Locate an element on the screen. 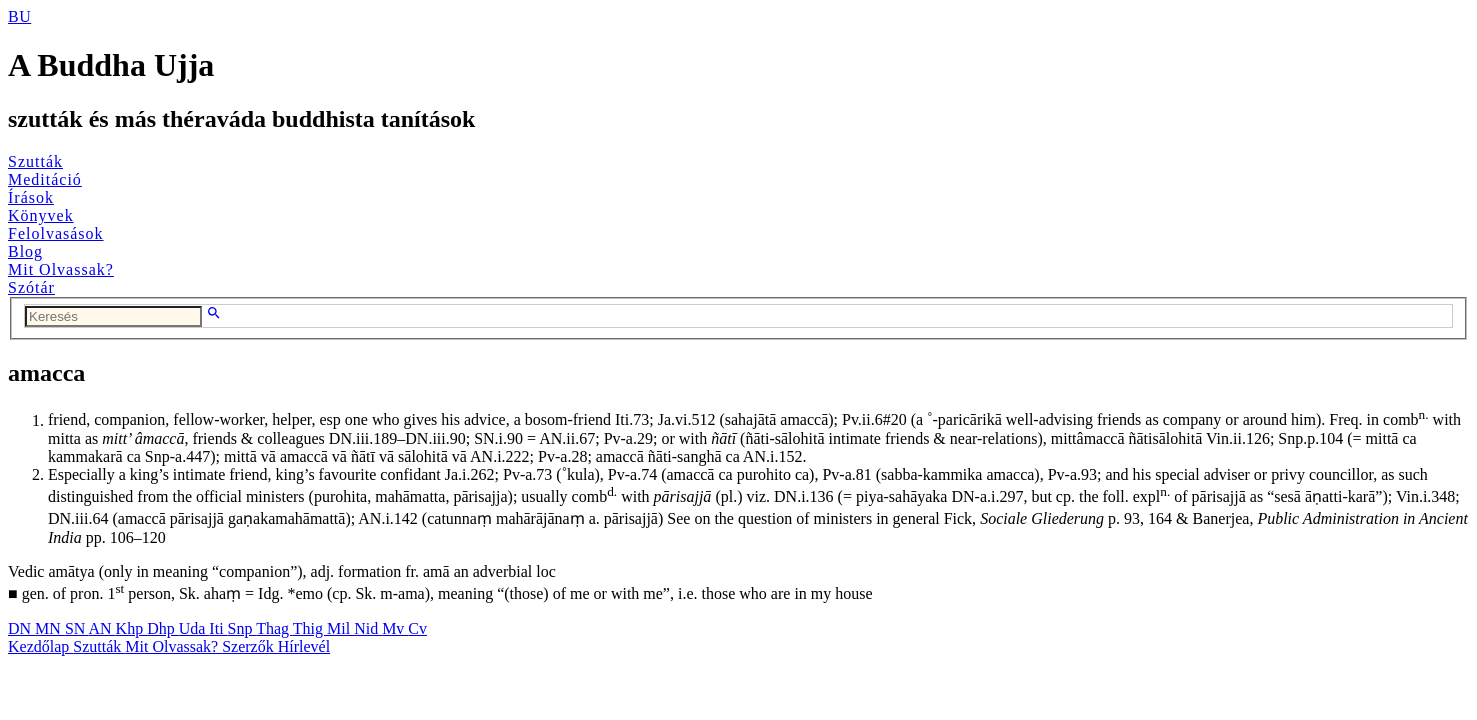  Khp is located at coordinates (132, 628).